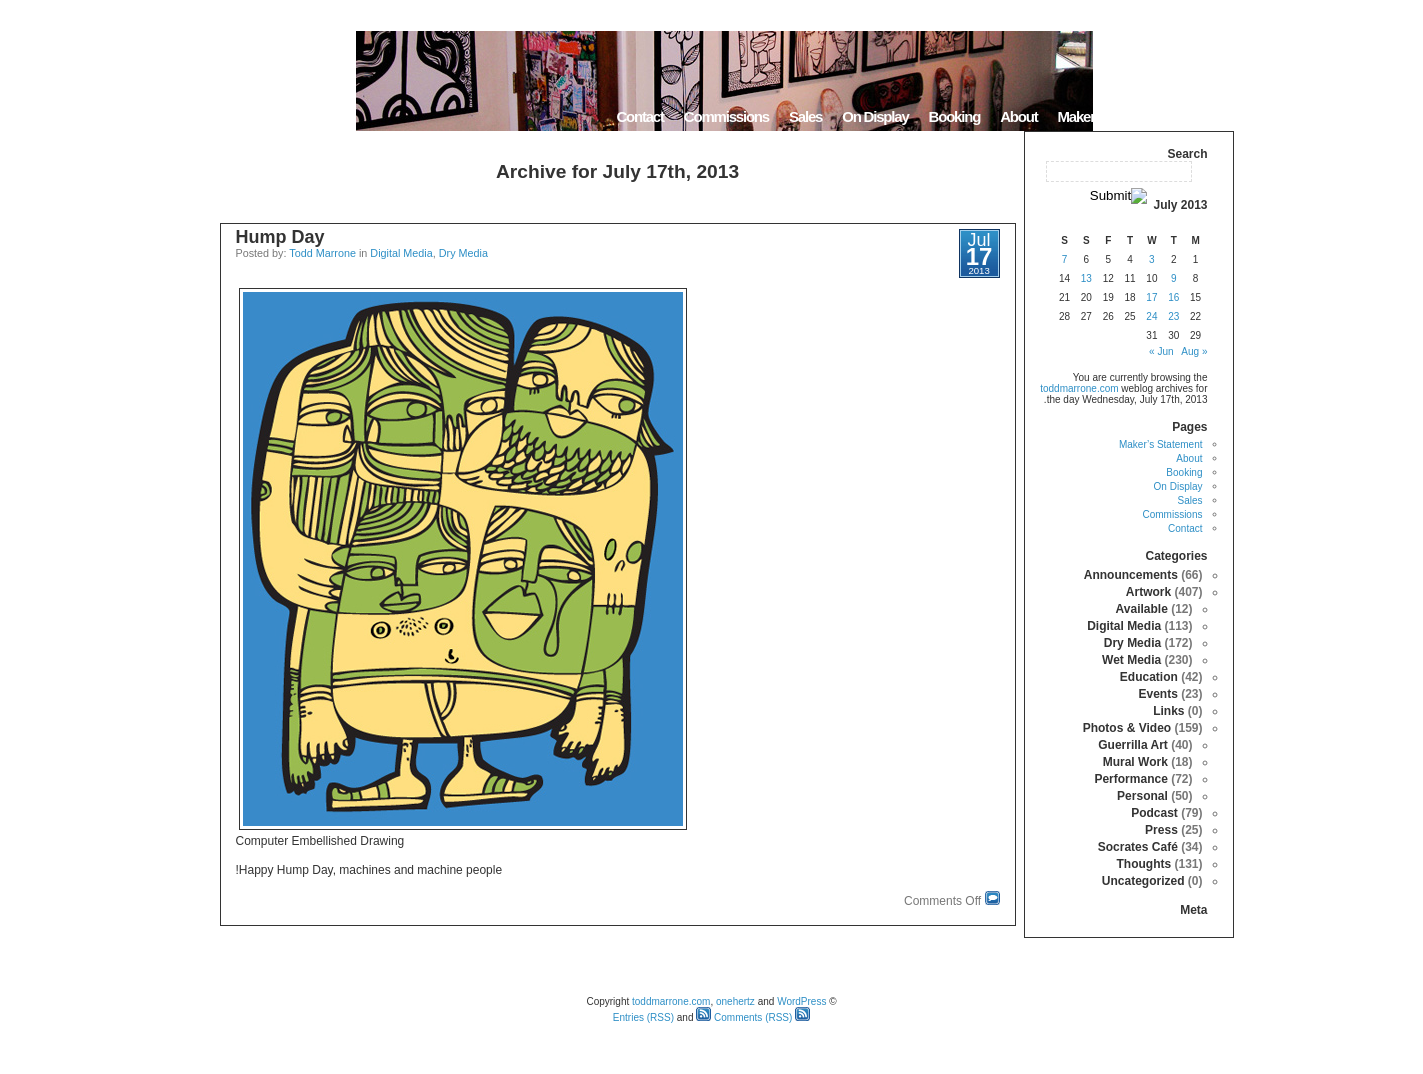  Describe the element at coordinates (955, 116) in the screenshot. I see `Booking` at that location.